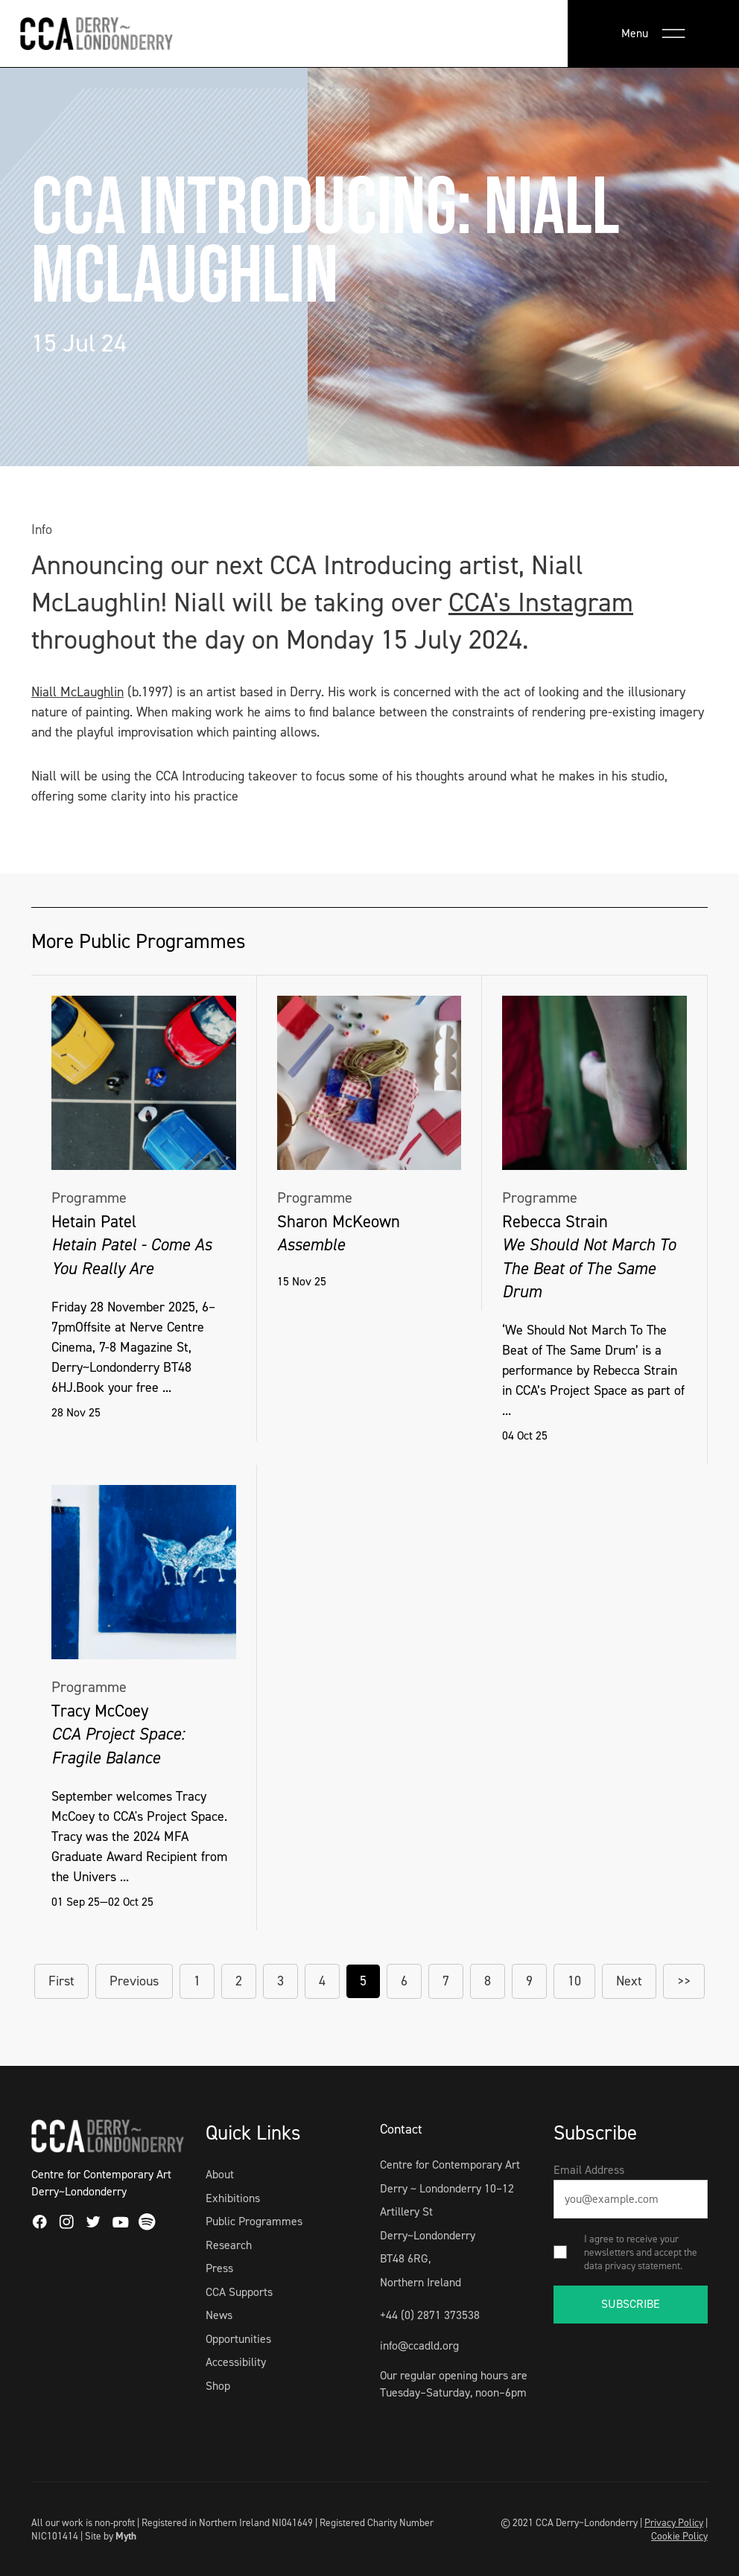 The height and width of the screenshot is (2576, 739). Describe the element at coordinates (77, 692) in the screenshot. I see `Niall McLaughlin` at that location.